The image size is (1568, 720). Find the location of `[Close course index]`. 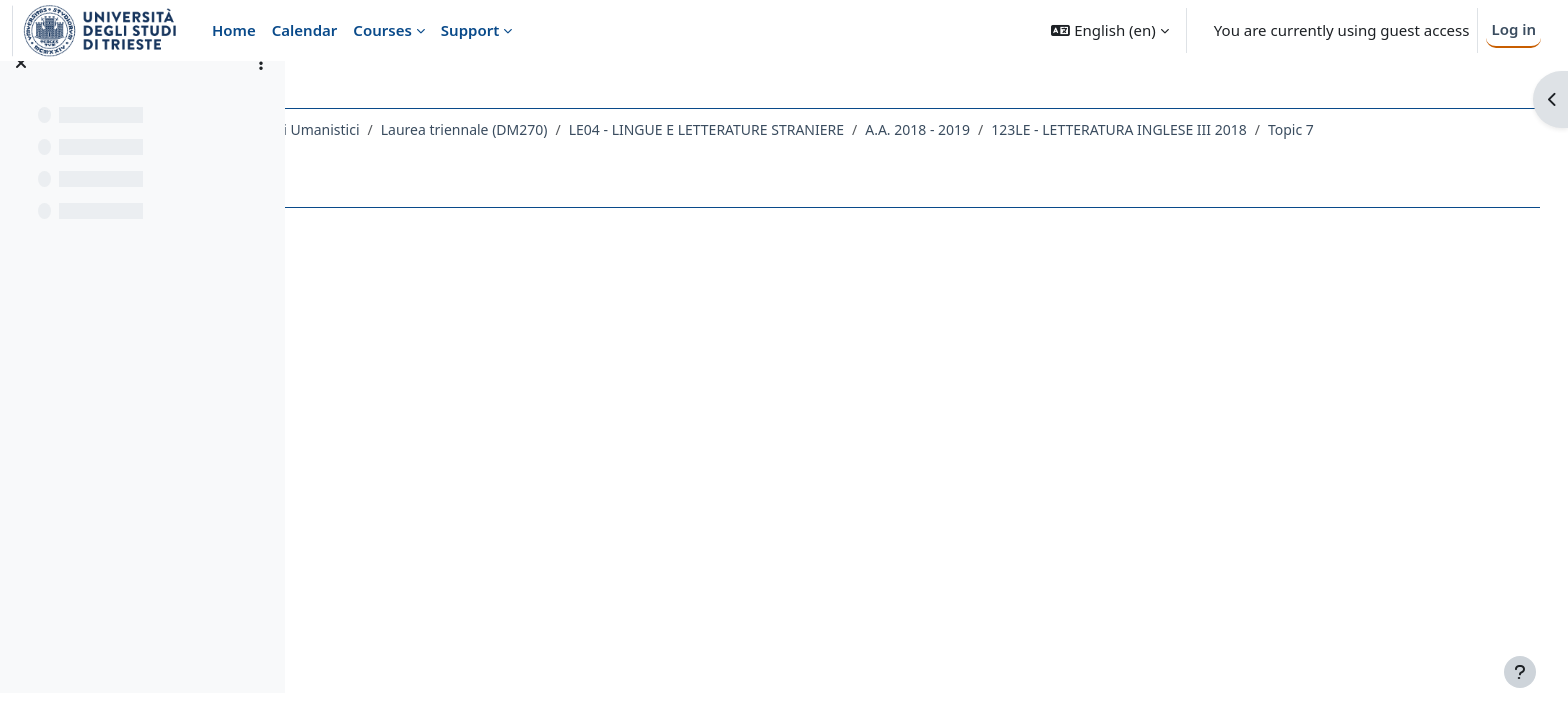

[Close course index] is located at coordinates (21, 90).